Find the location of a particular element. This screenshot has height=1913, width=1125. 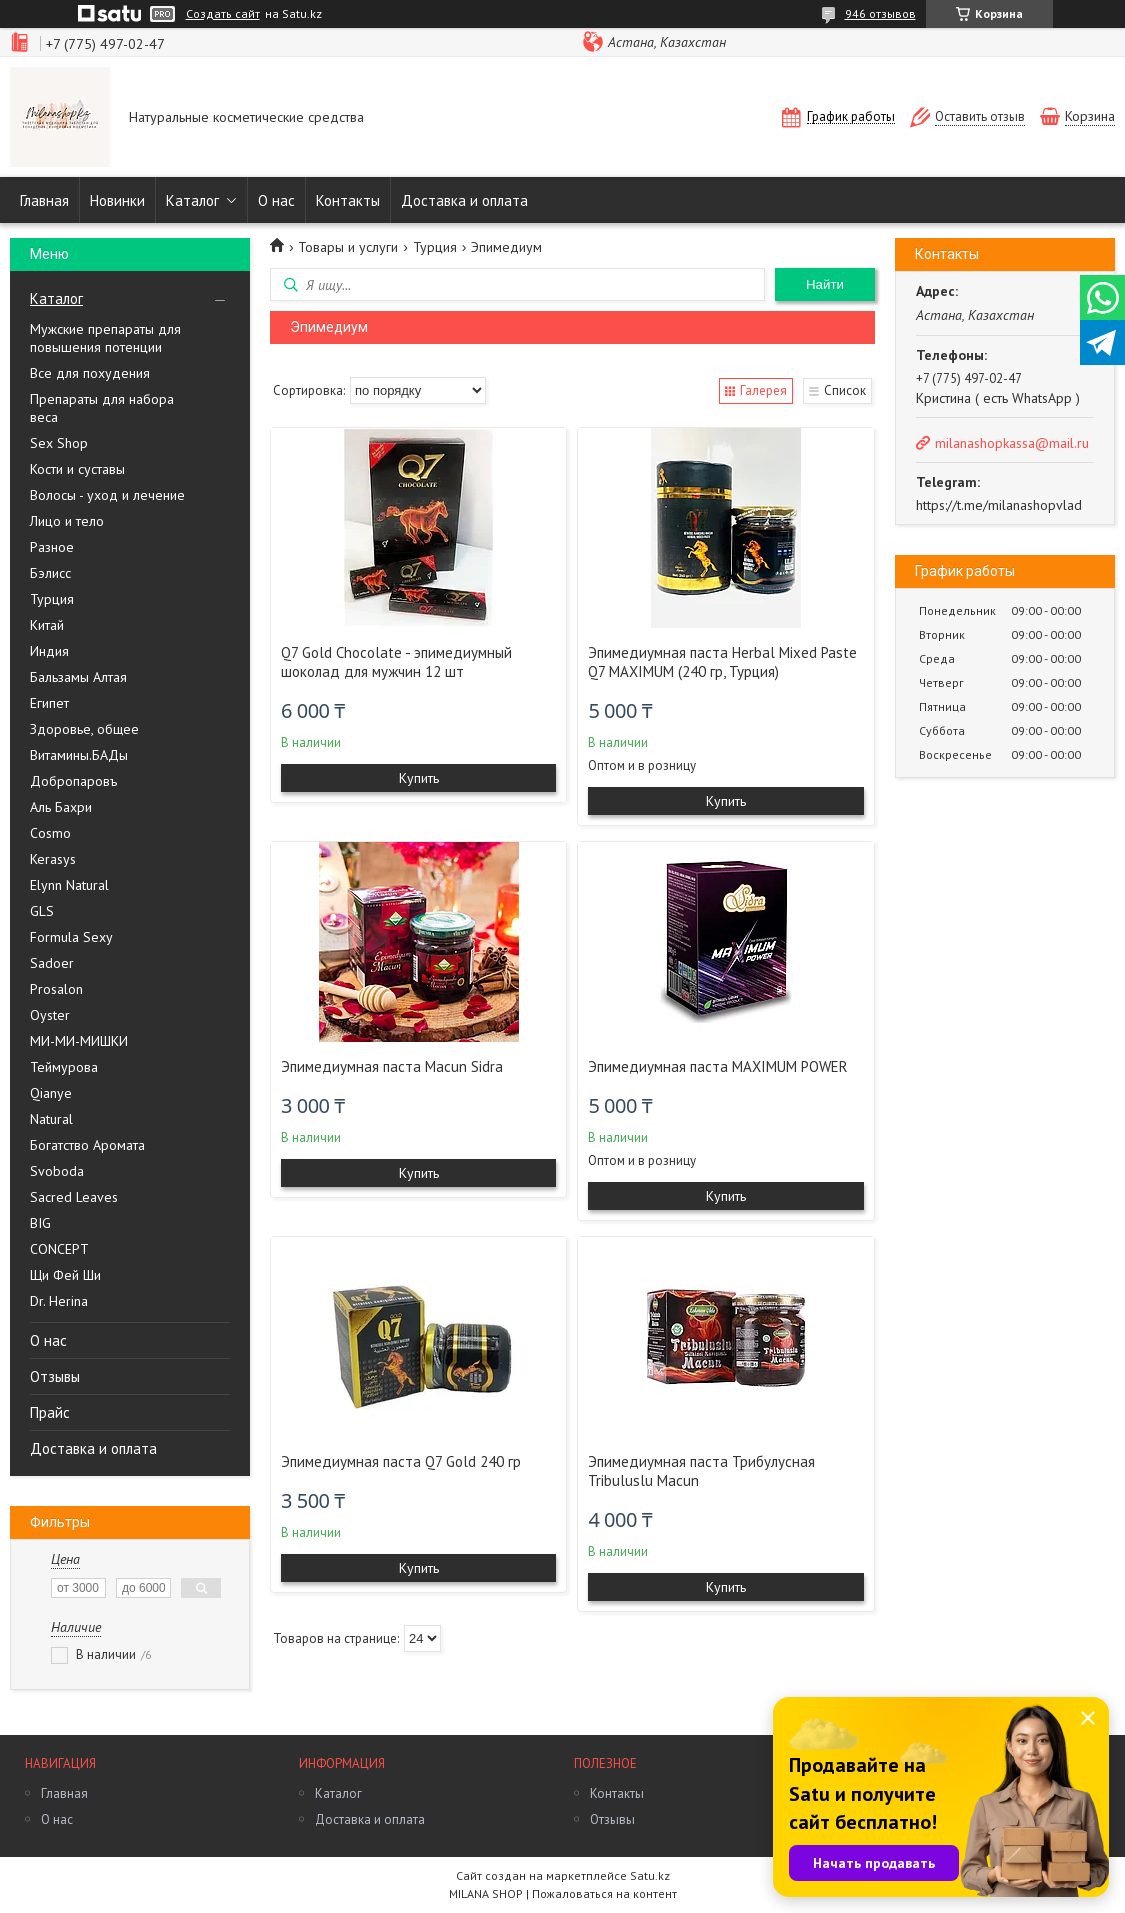

Создать сайт is located at coordinates (223, 14).